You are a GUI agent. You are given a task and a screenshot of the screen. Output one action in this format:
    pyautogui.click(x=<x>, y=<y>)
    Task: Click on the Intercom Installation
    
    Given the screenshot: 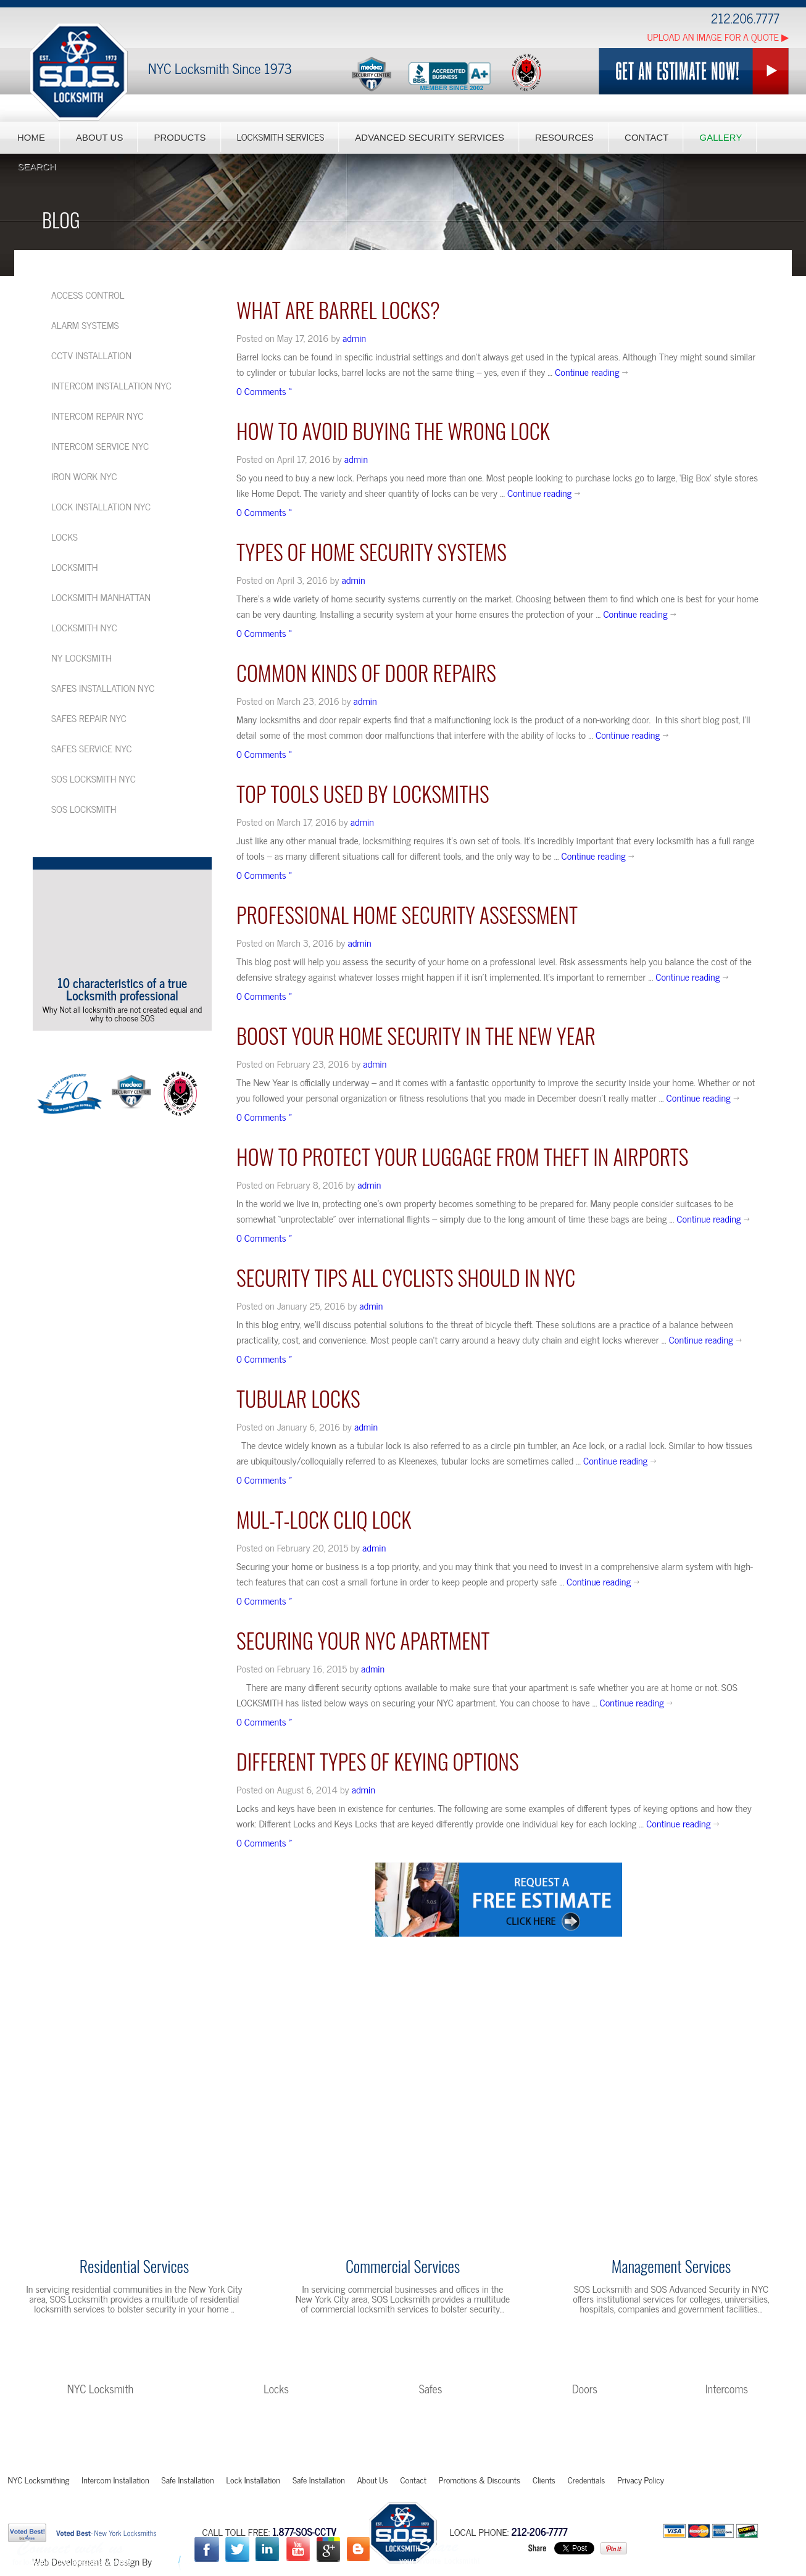 What is the action you would take?
    pyautogui.click(x=115, y=2479)
    